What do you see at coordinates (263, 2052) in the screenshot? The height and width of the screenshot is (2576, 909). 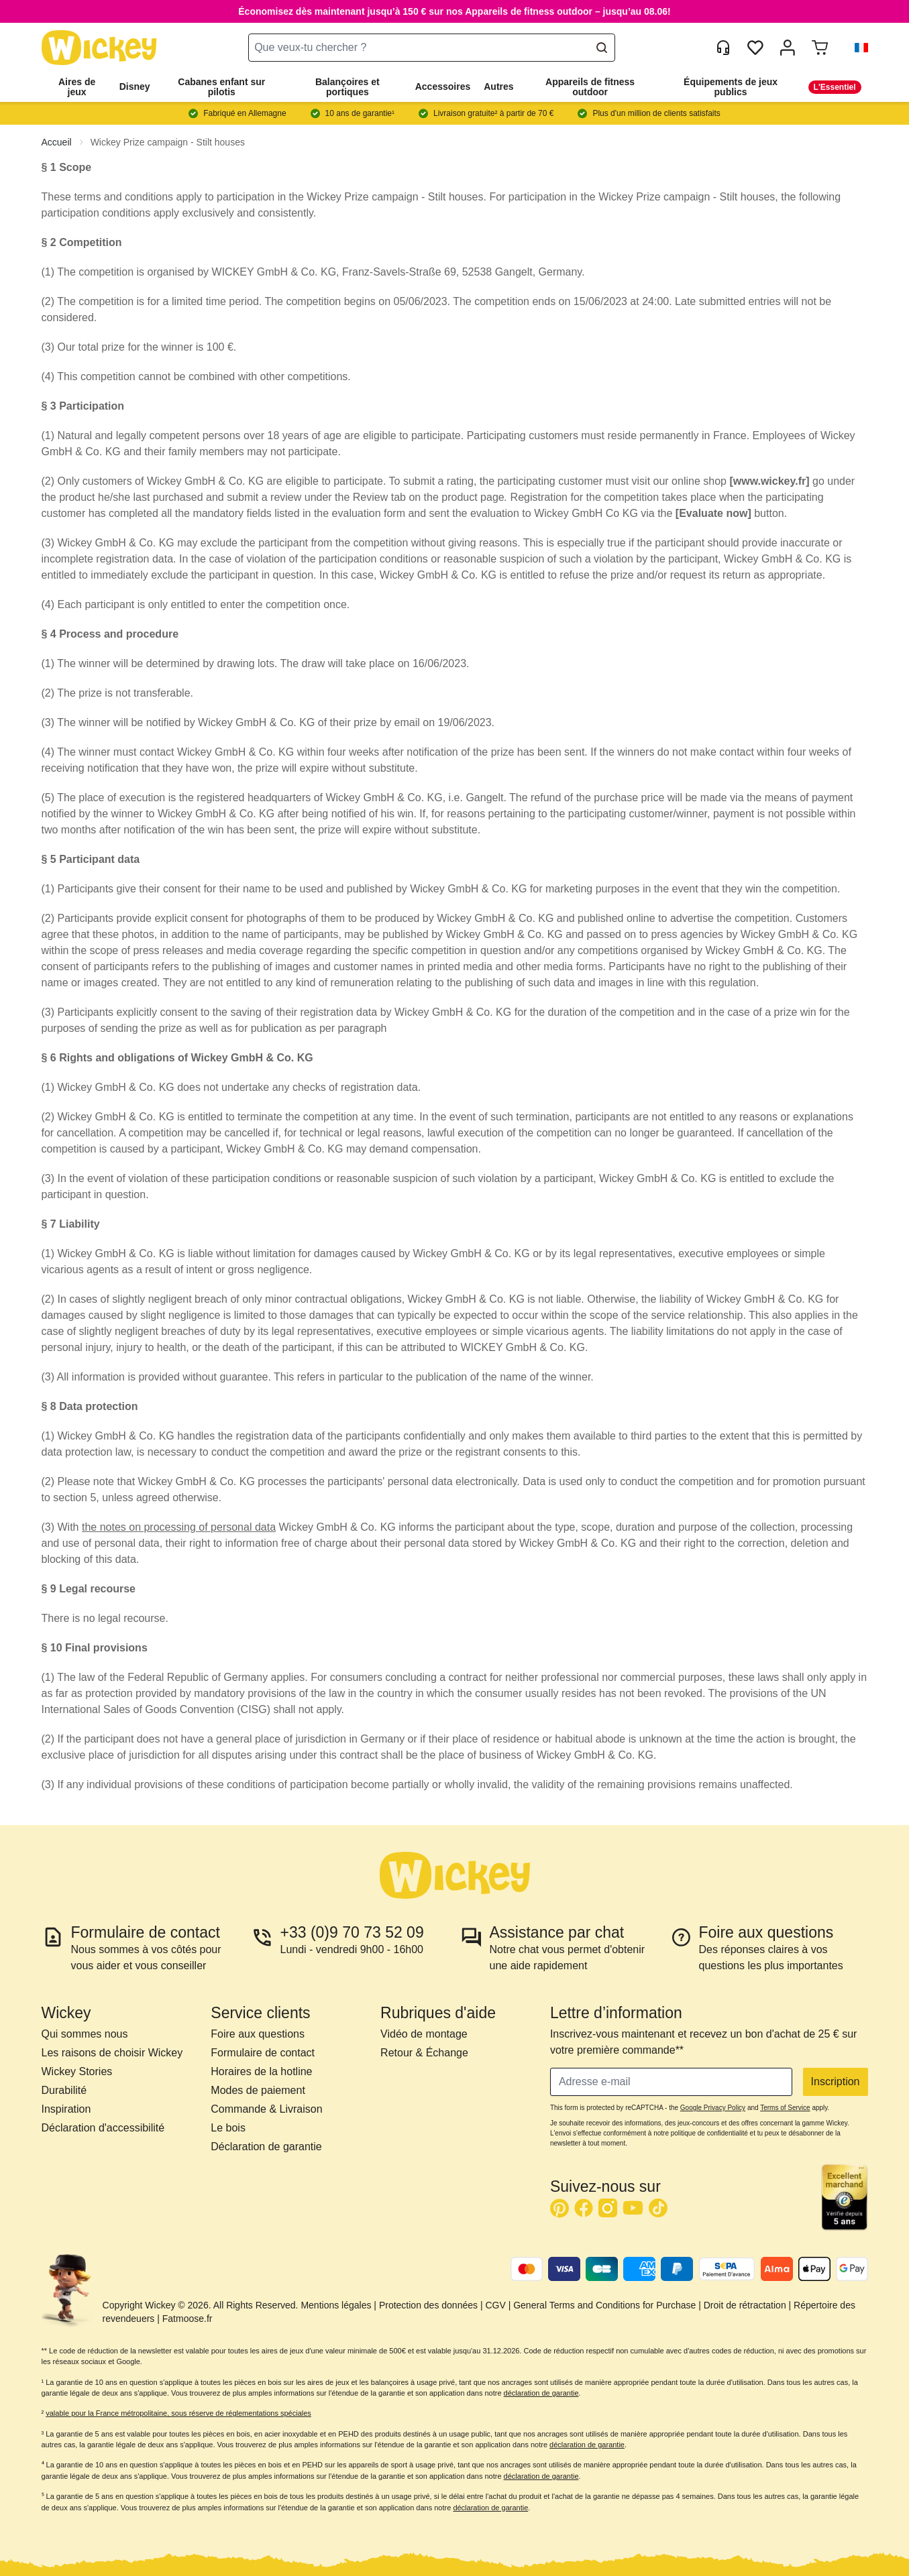 I see `Formulaire de contact` at bounding box center [263, 2052].